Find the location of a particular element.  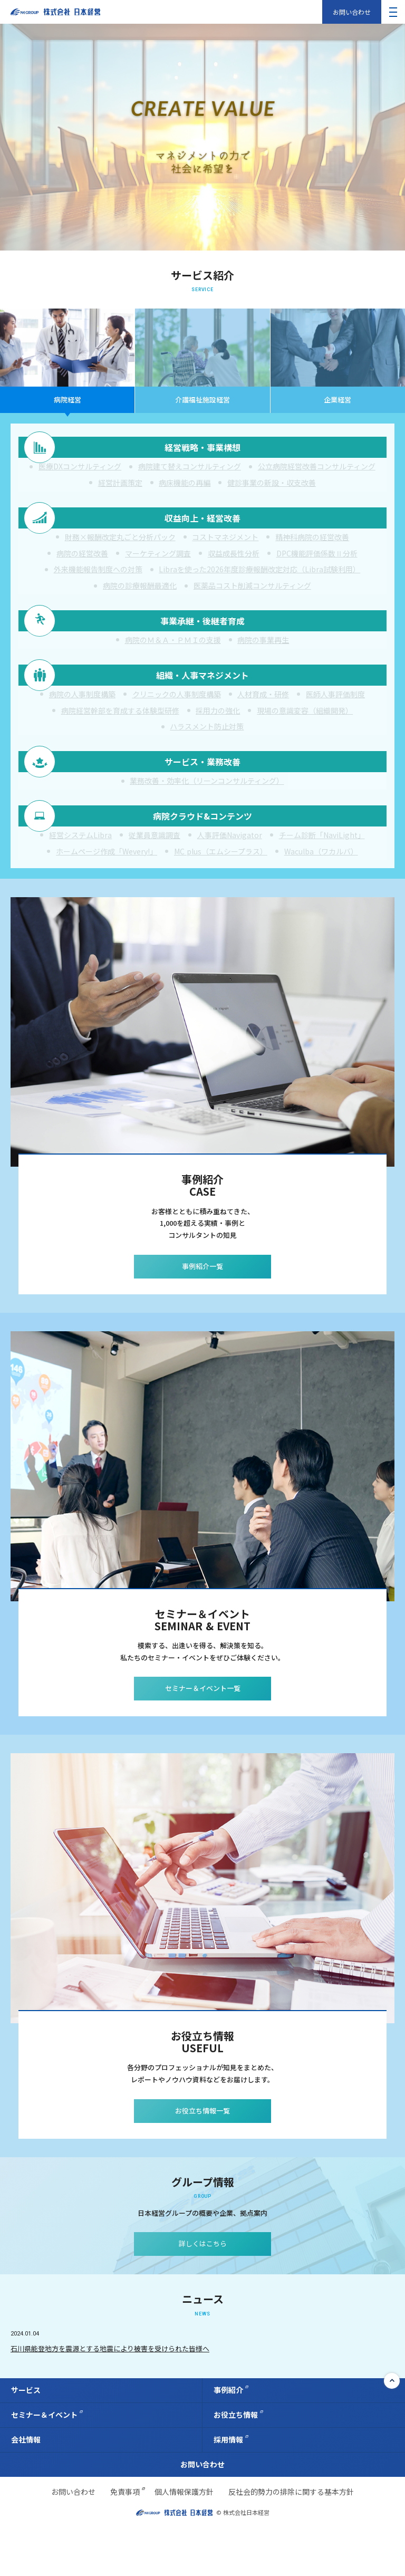

病院のＭ＆Ａ・ＰＭＩの支援 is located at coordinates (173, 660).